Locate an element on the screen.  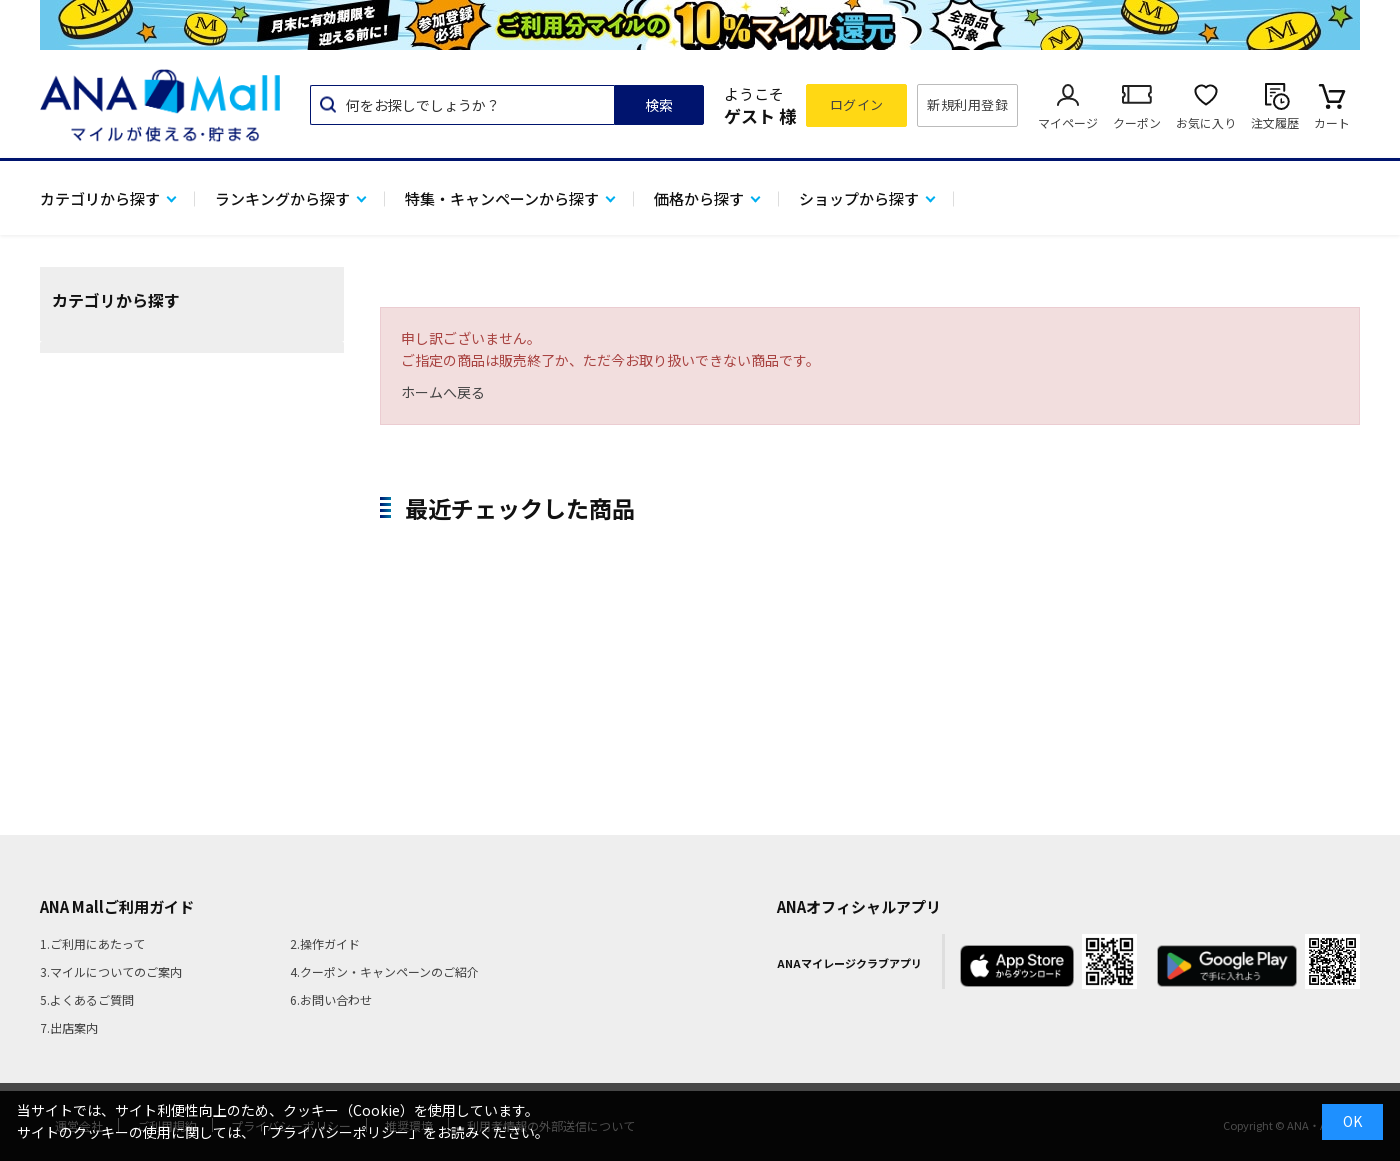
2.操作ガイド is located at coordinates (325, 943).